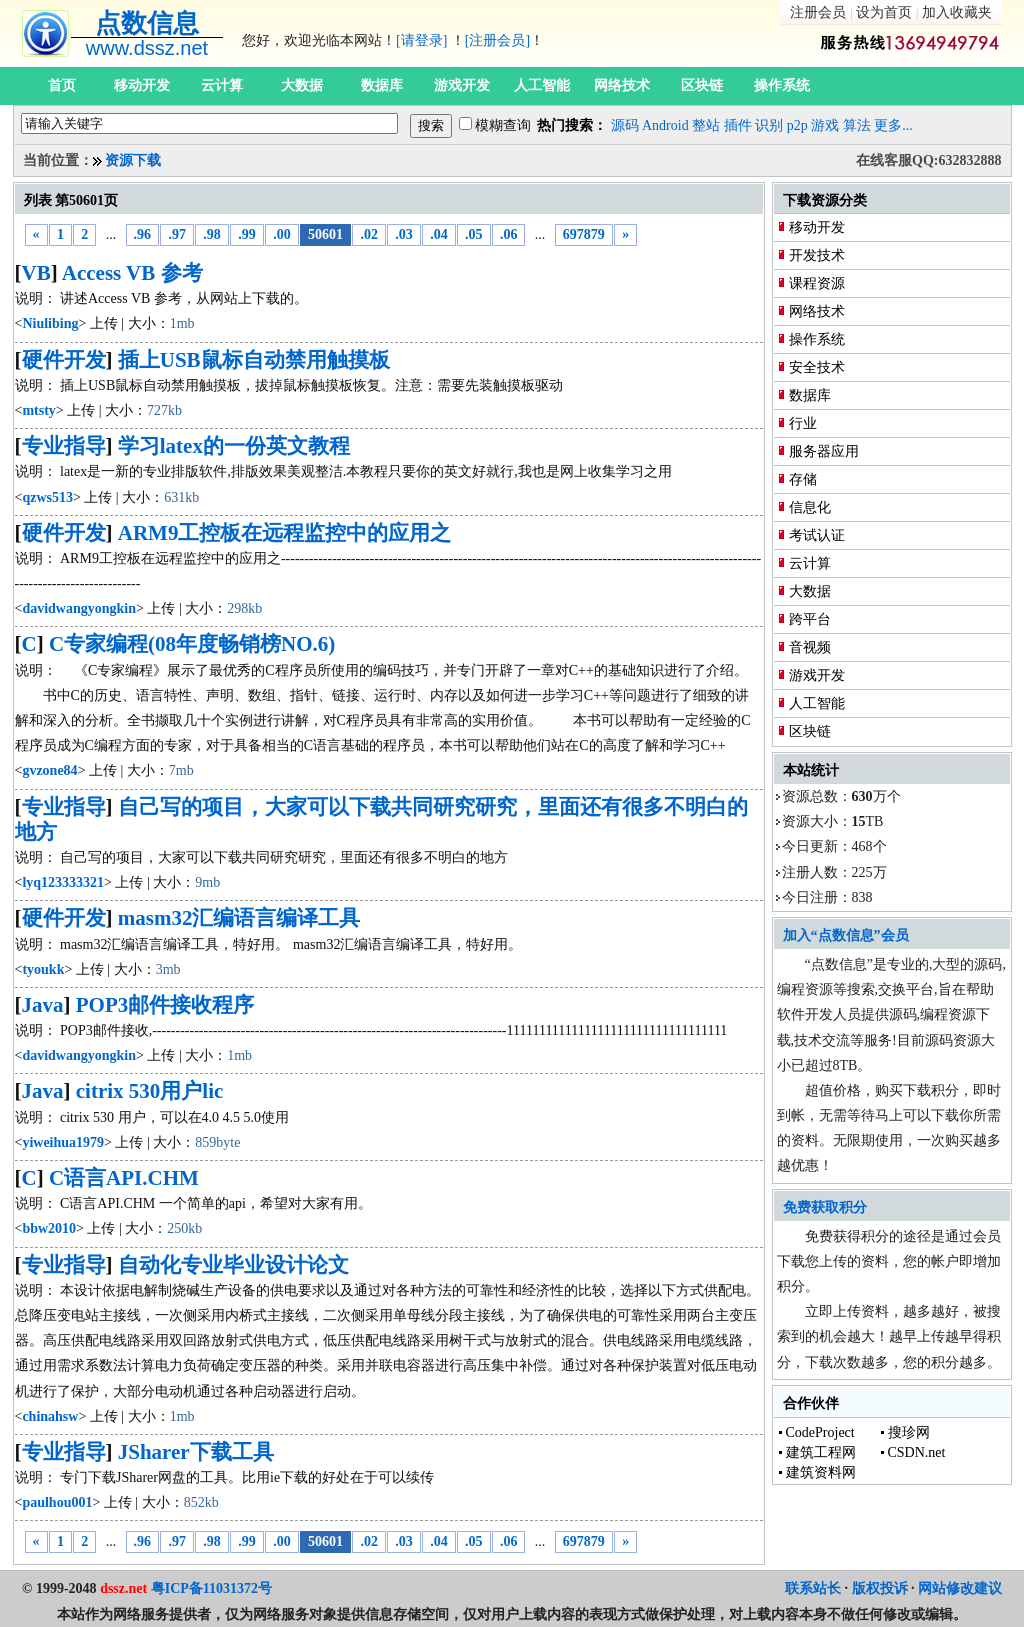 The image size is (1024, 1627). I want to click on 网络技术, so click(622, 85).